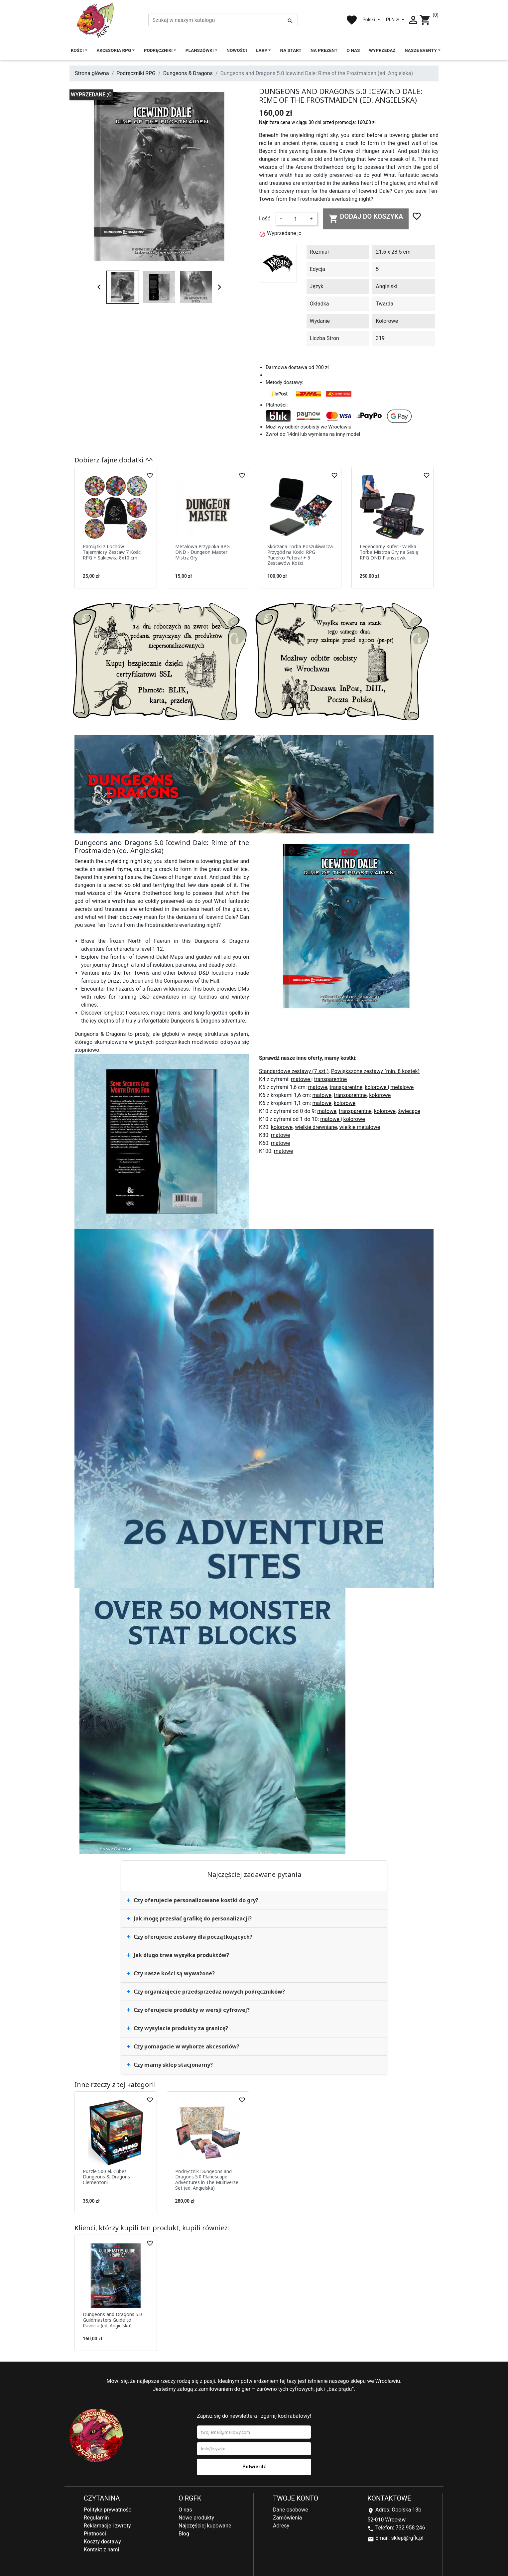  I want to click on Polski [Lista rozwijana języków], so click(369, 19).